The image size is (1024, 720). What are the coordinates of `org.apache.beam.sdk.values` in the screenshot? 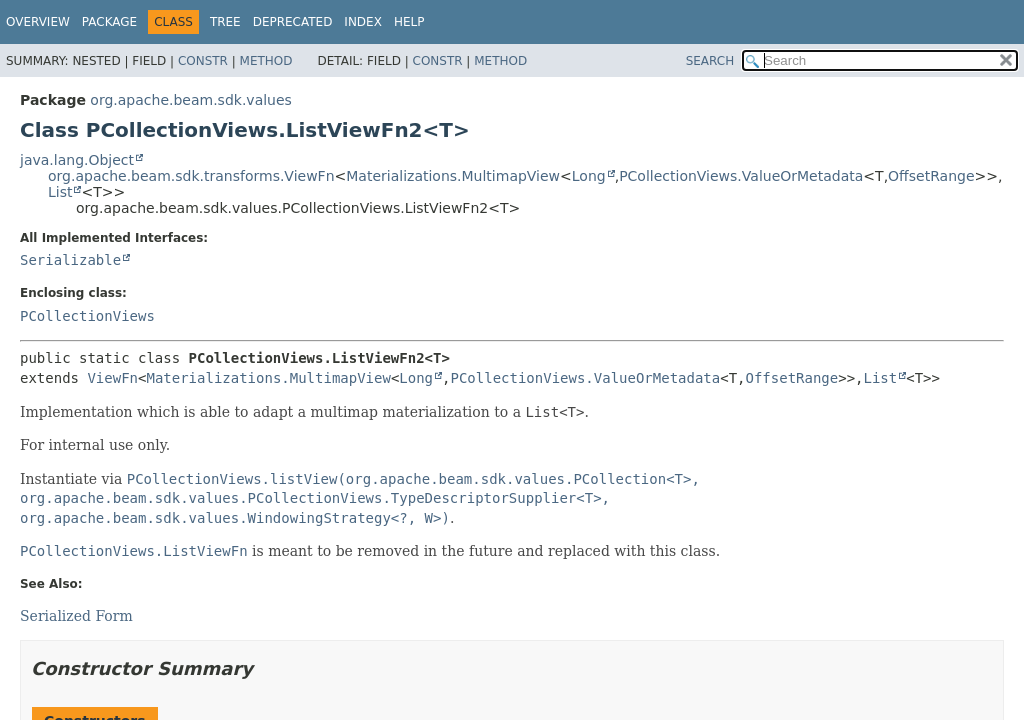 It's located at (191, 100).